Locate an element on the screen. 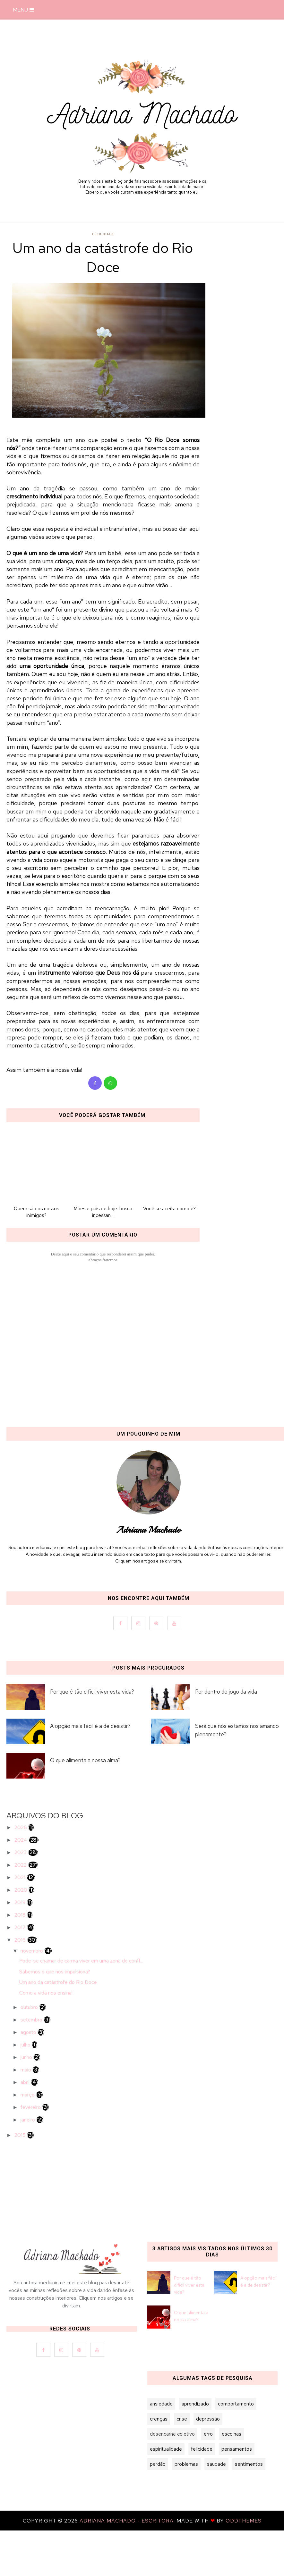  Por que é tão difícil viver esta vida? is located at coordinates (92, 1691).